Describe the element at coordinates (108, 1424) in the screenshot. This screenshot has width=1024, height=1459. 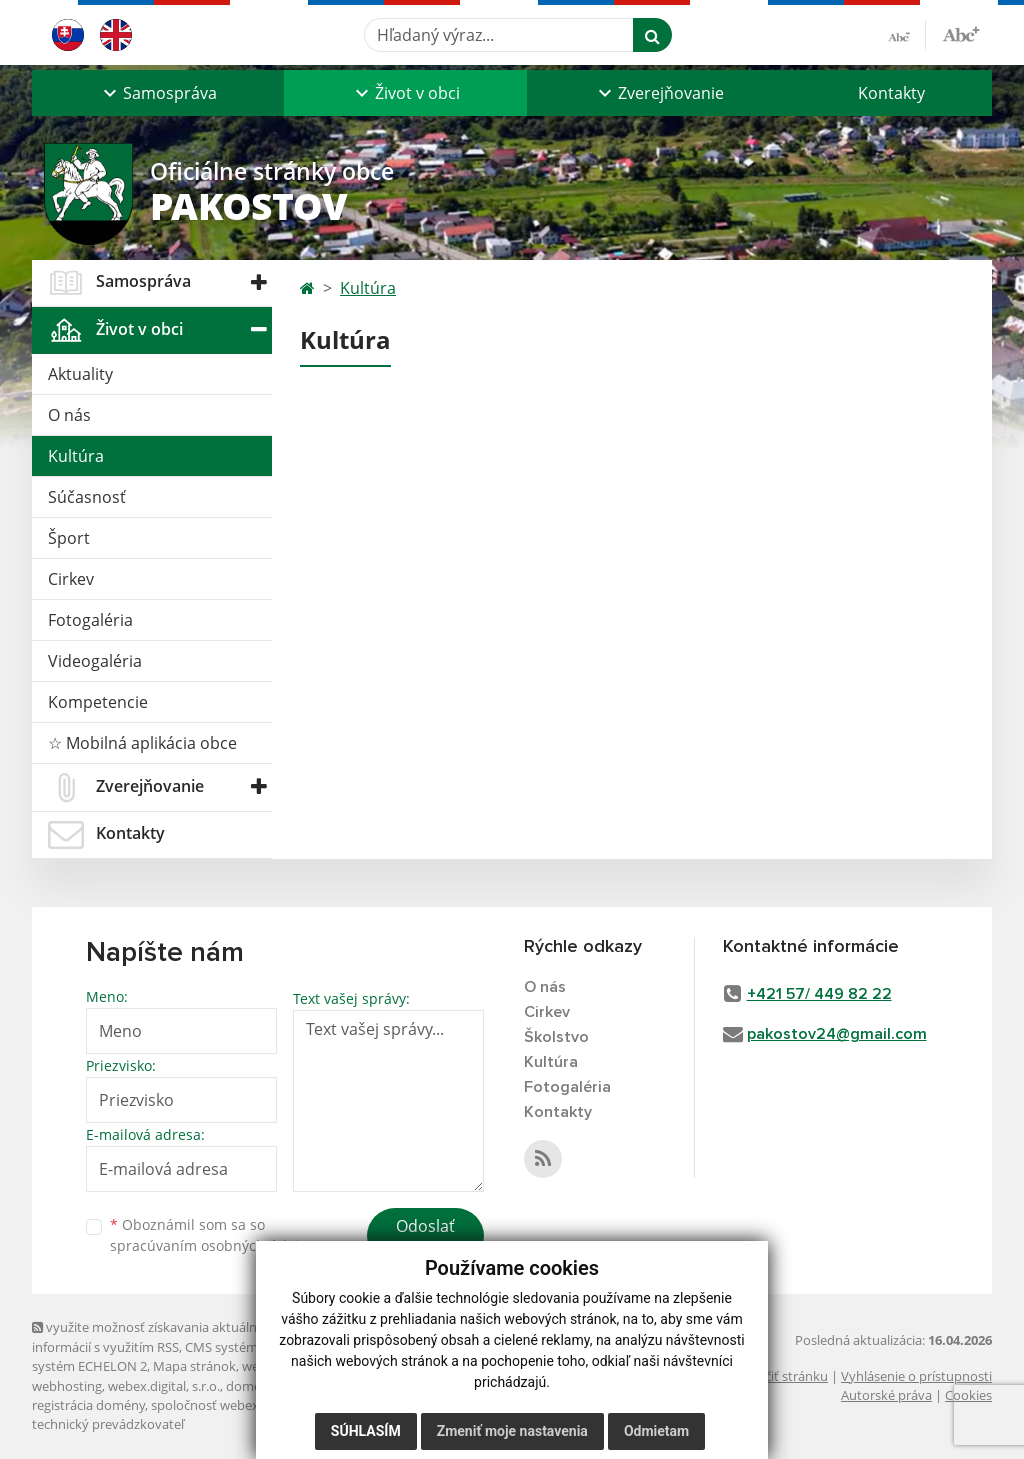
I see `technický prevádzkovateľ` at that location.